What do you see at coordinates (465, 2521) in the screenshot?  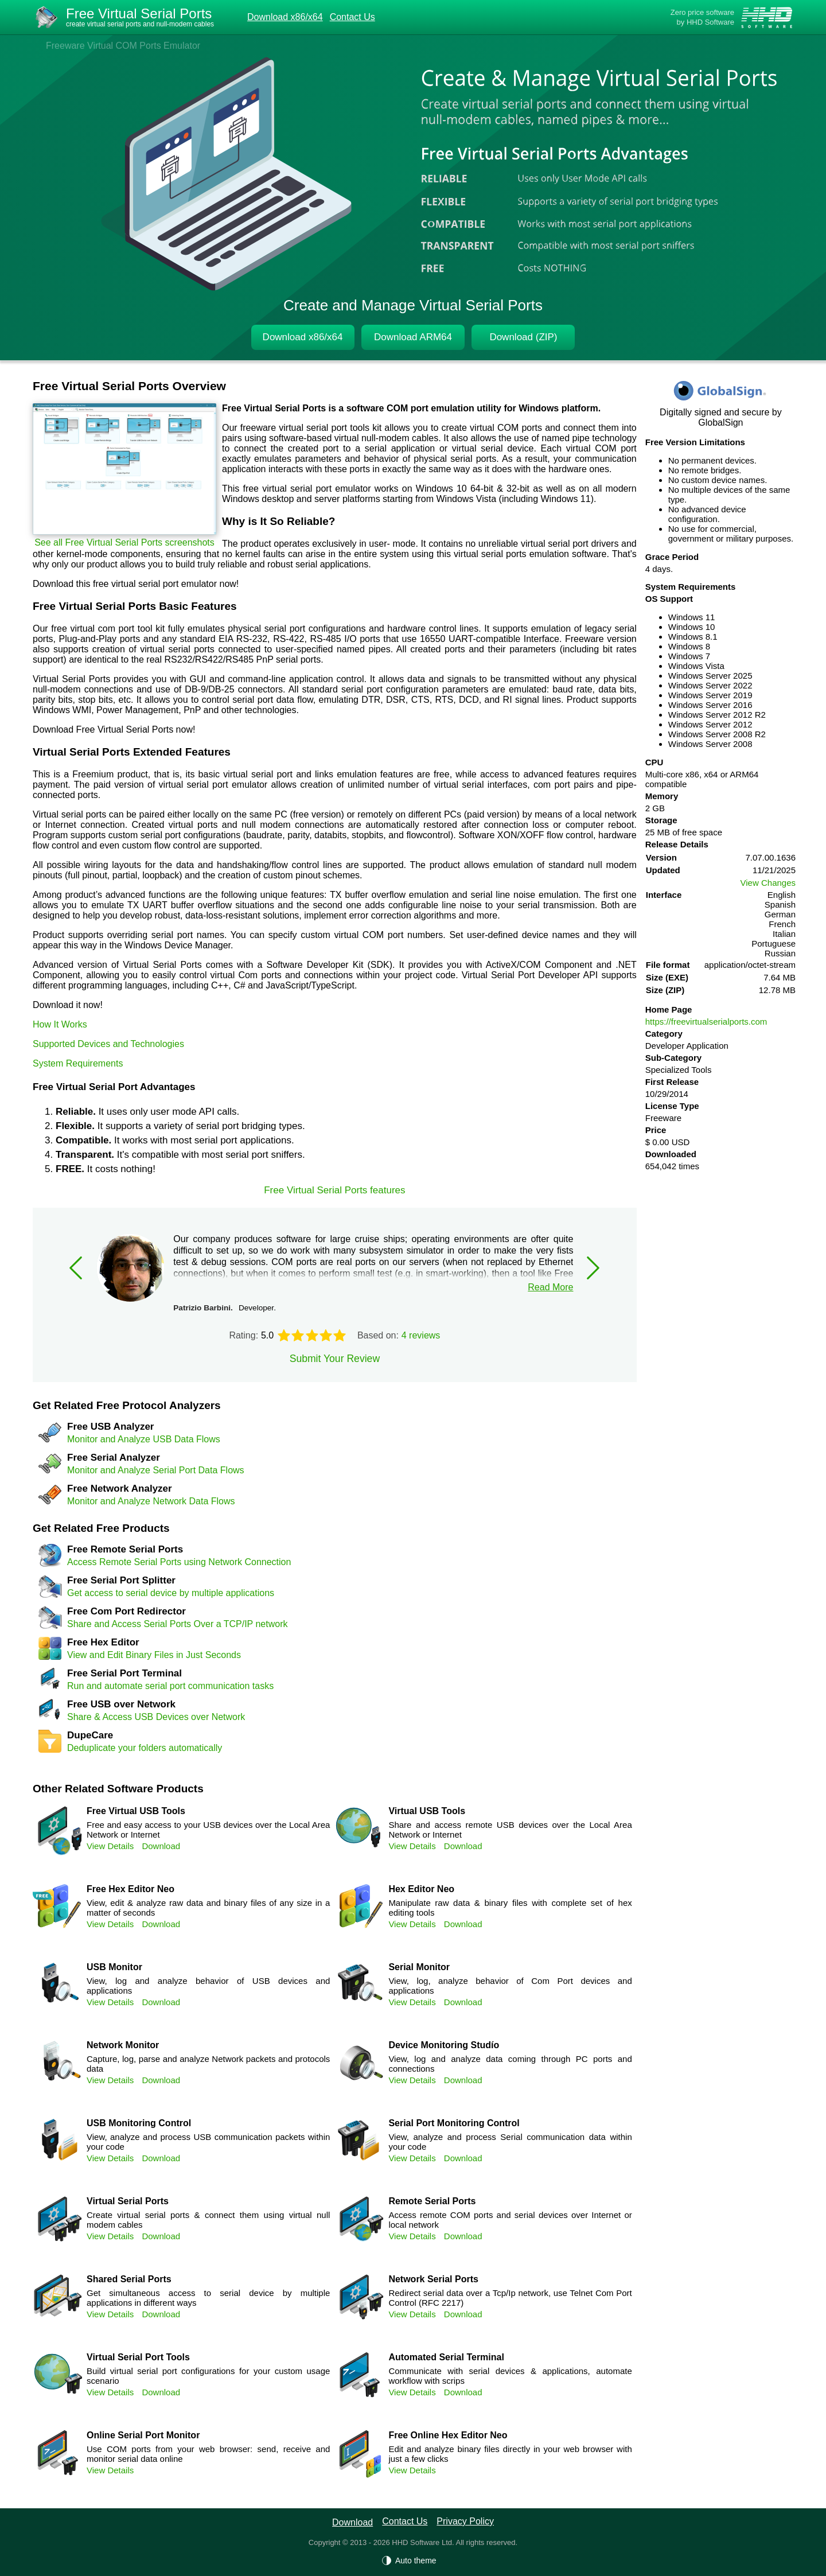 I see `Privacy Policy` at bounding box center [465, 2521].